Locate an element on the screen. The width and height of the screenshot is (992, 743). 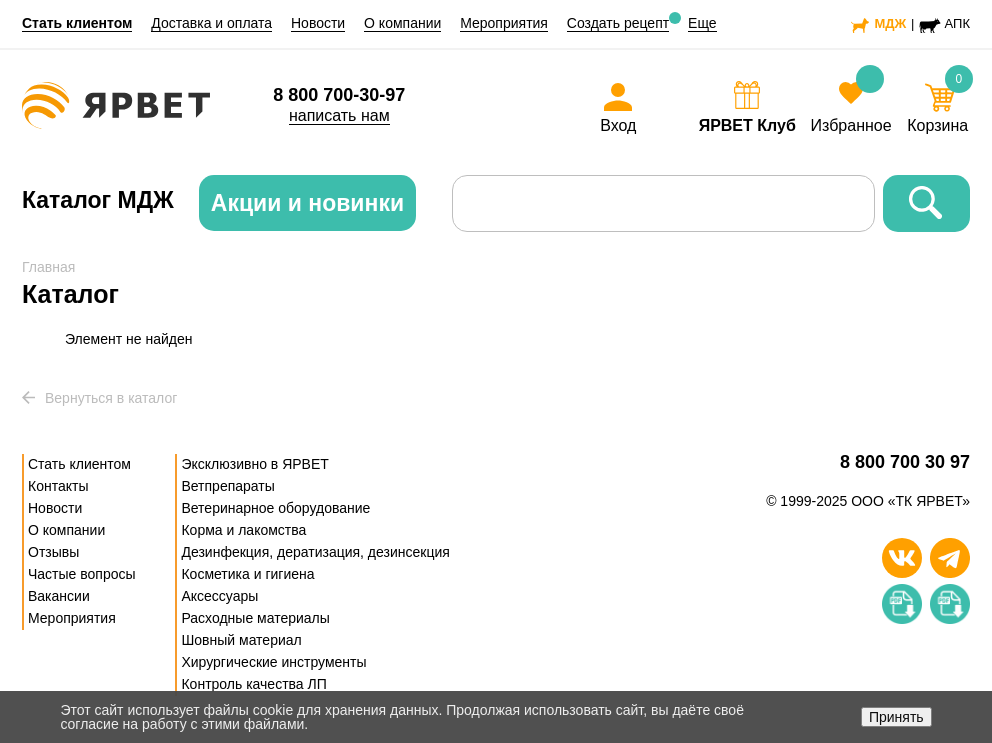
МДЖ is located at coordinates (890, 23).